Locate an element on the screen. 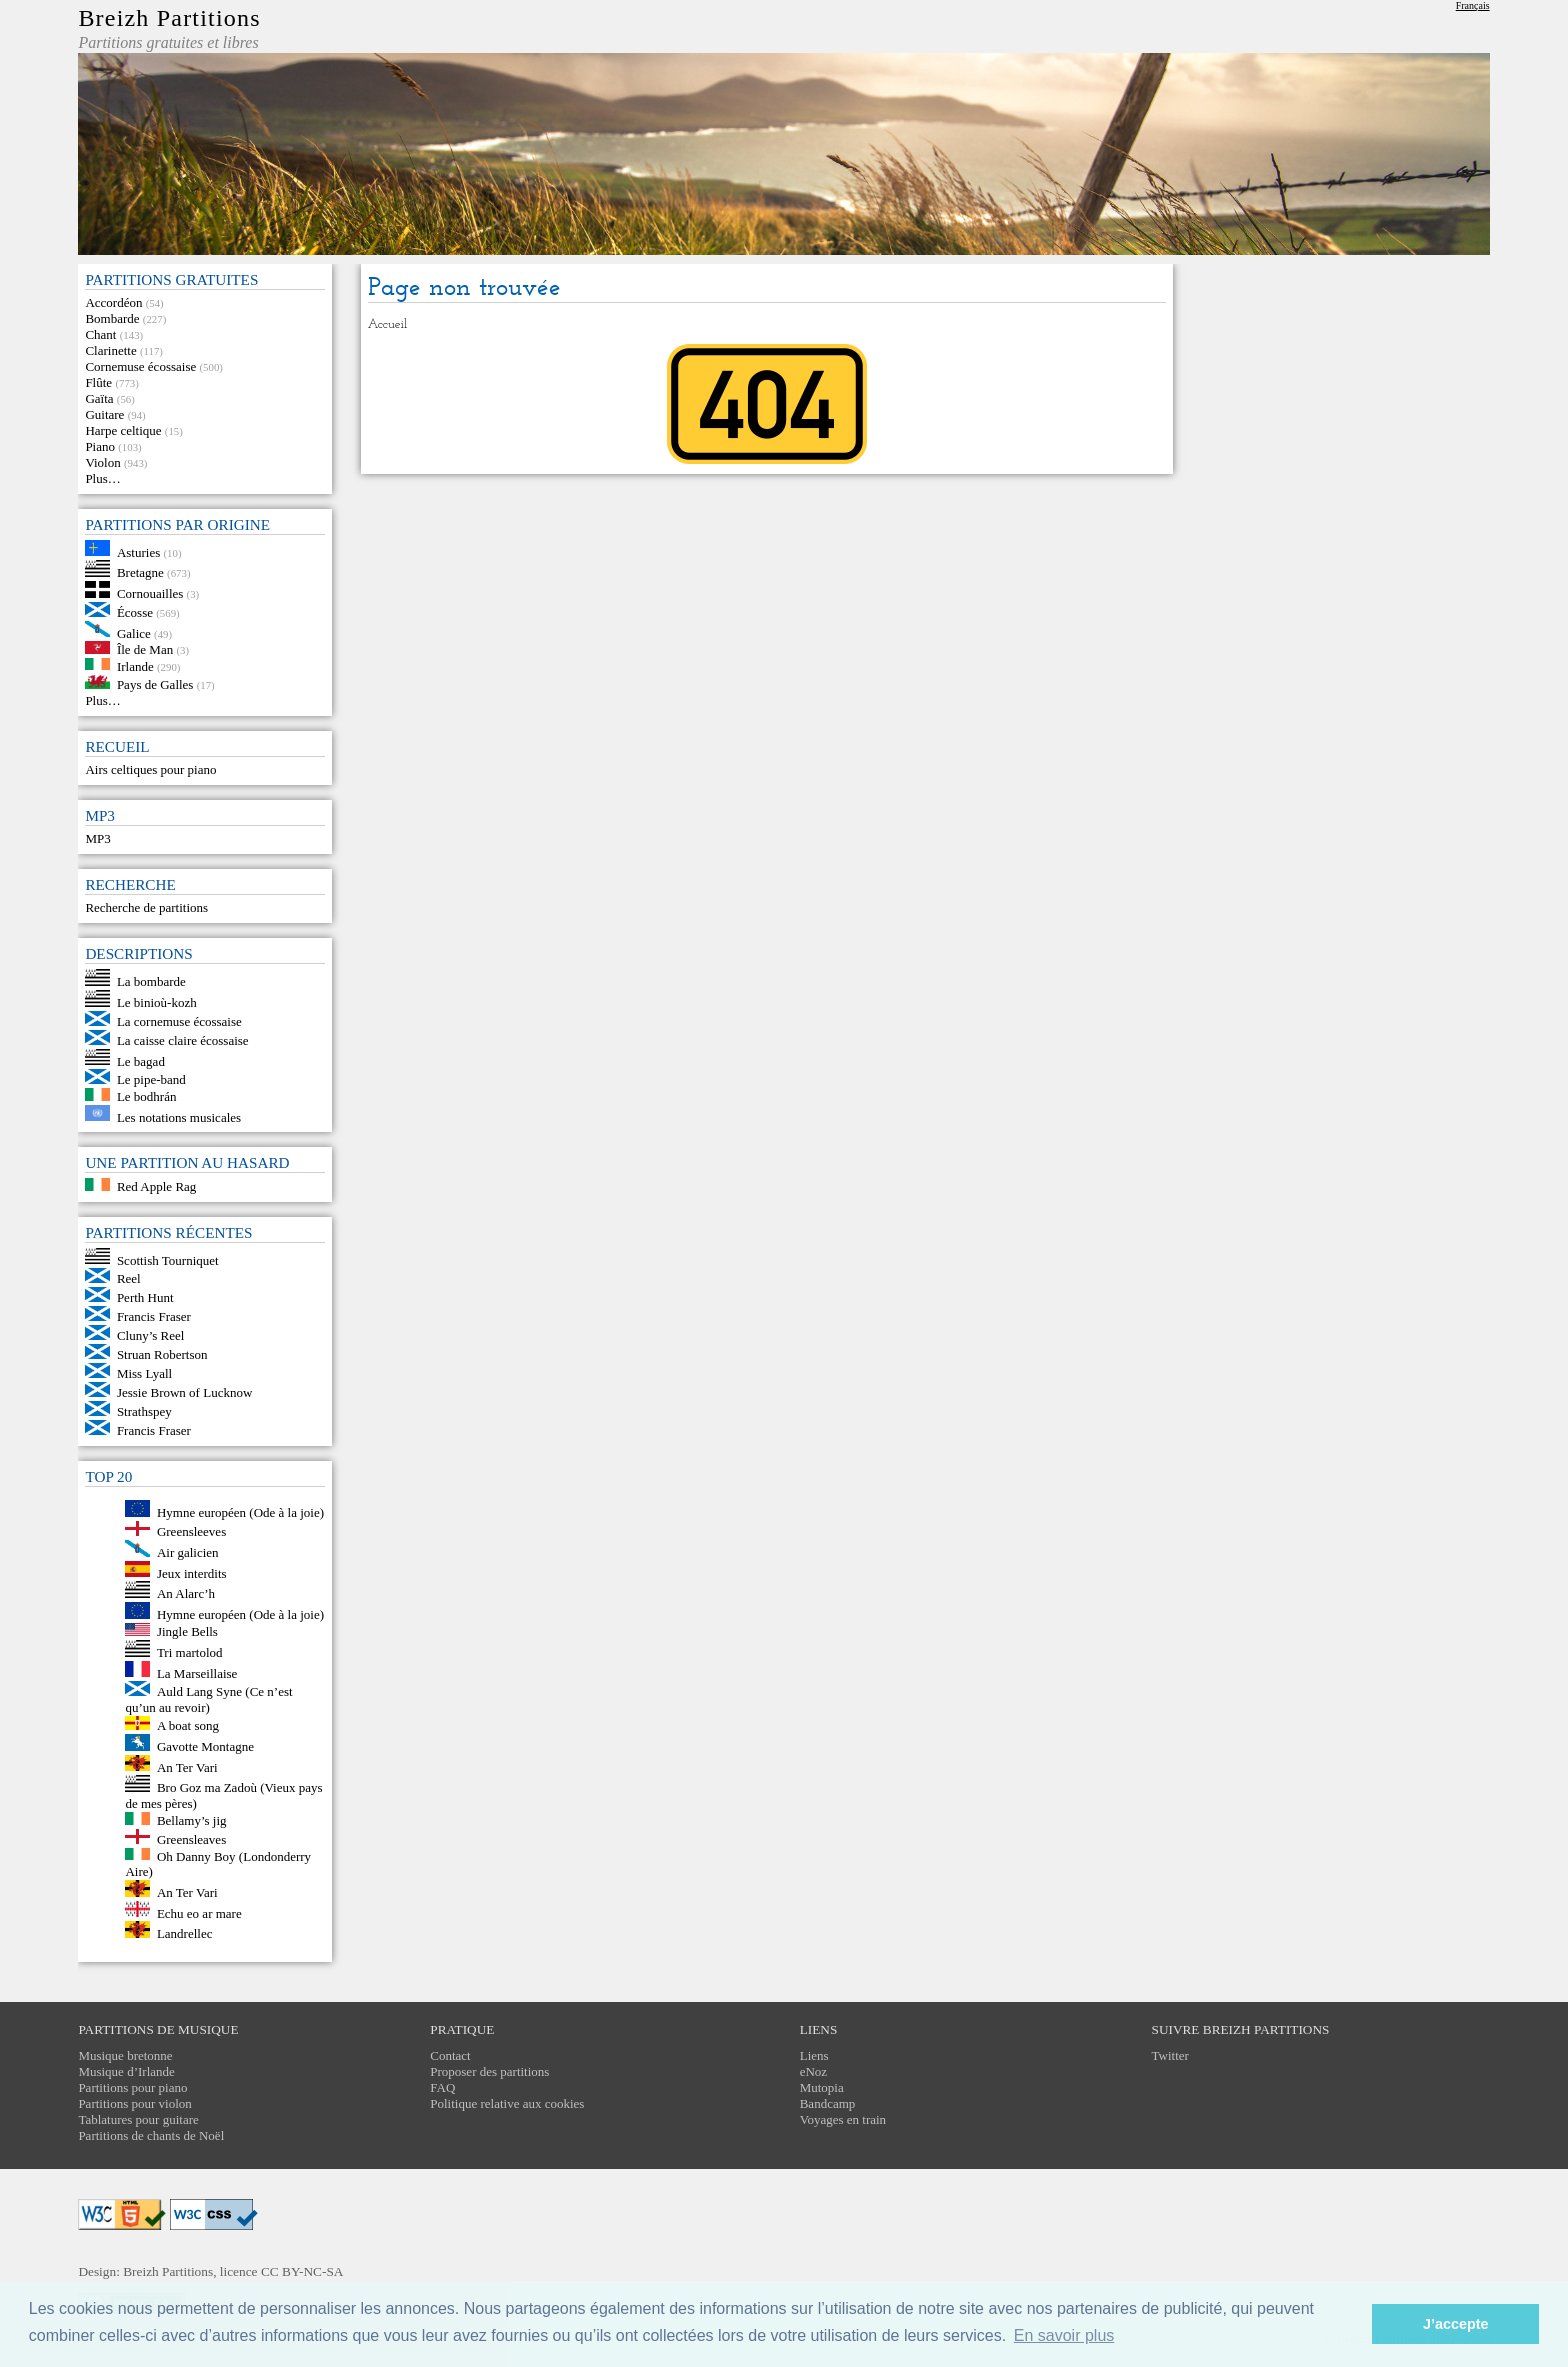  An Ter Vari is located at coordinates (187, 1766).